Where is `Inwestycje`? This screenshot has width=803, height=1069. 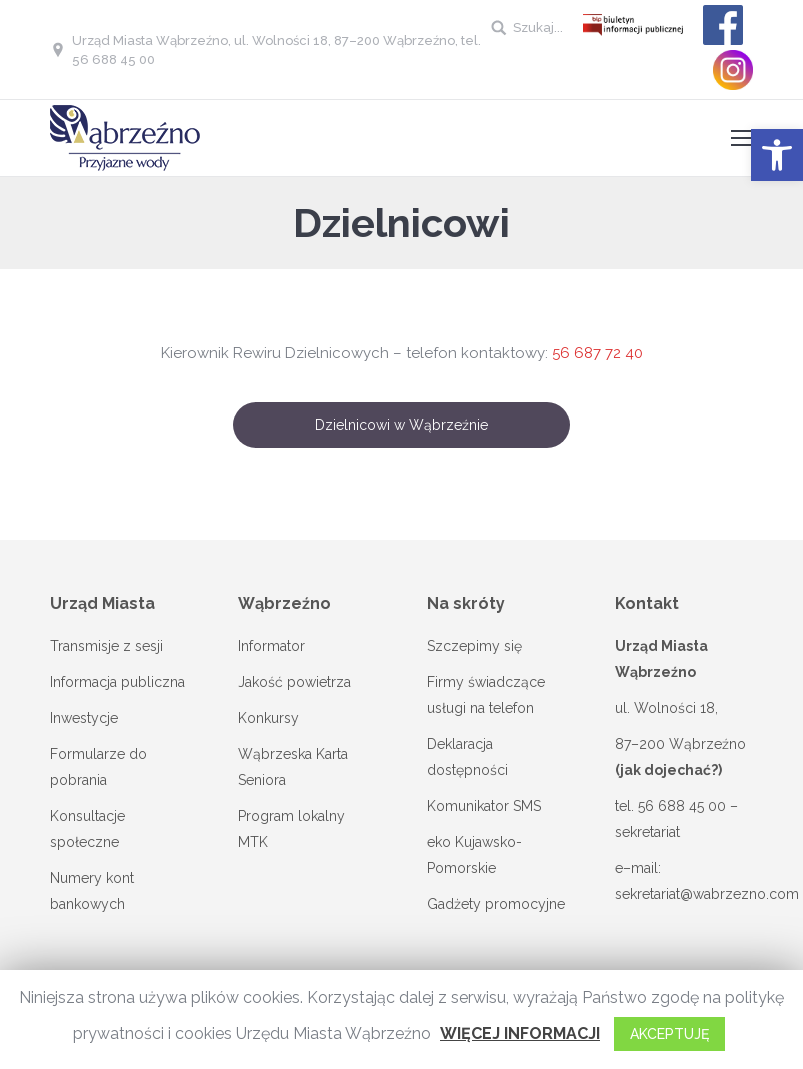 Inwestycje is located at coordinates (84, 718).